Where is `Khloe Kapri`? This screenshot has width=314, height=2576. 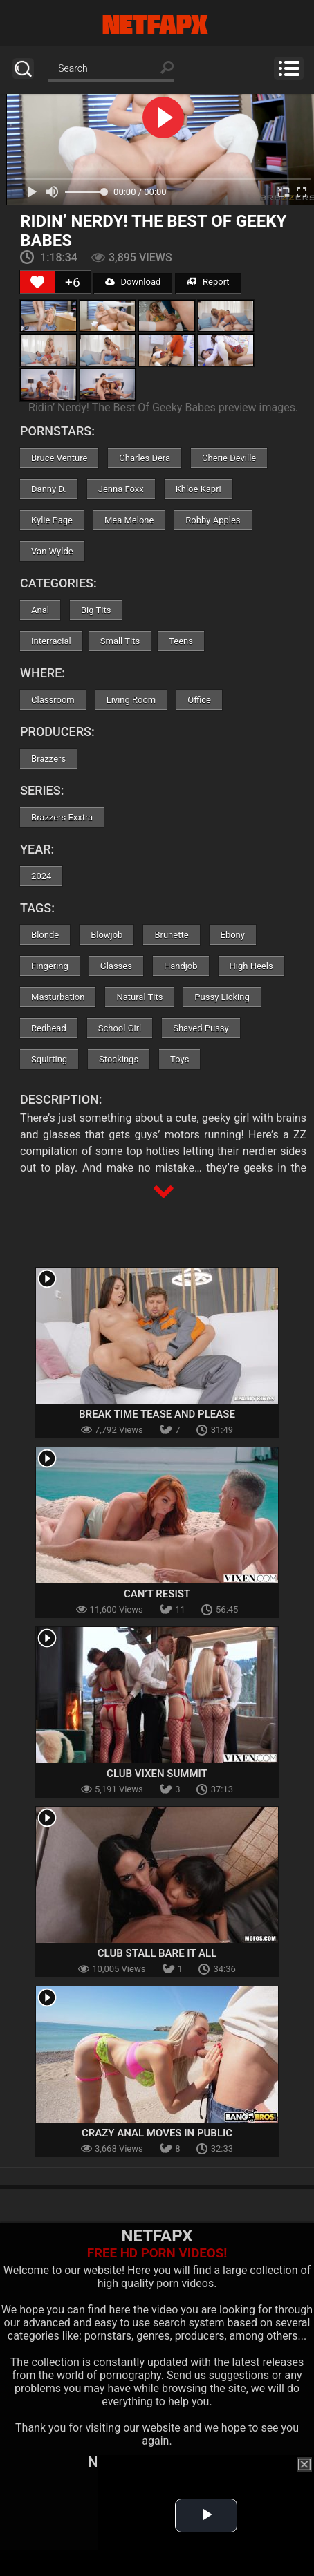
Khloe Kapri is located at coordinates (198, 489).